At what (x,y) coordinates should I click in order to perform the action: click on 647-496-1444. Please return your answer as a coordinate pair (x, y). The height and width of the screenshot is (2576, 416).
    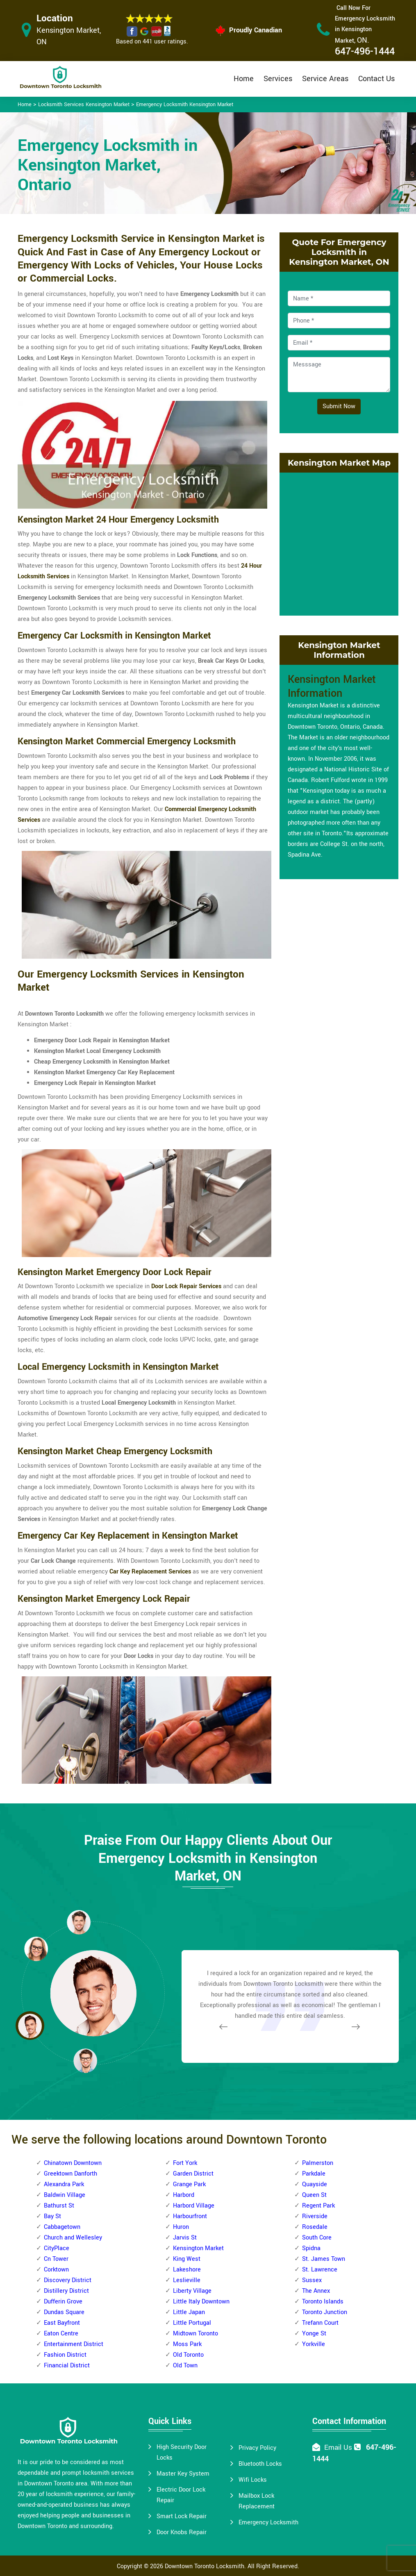
    Looking at the image, I should click on (365, 51).